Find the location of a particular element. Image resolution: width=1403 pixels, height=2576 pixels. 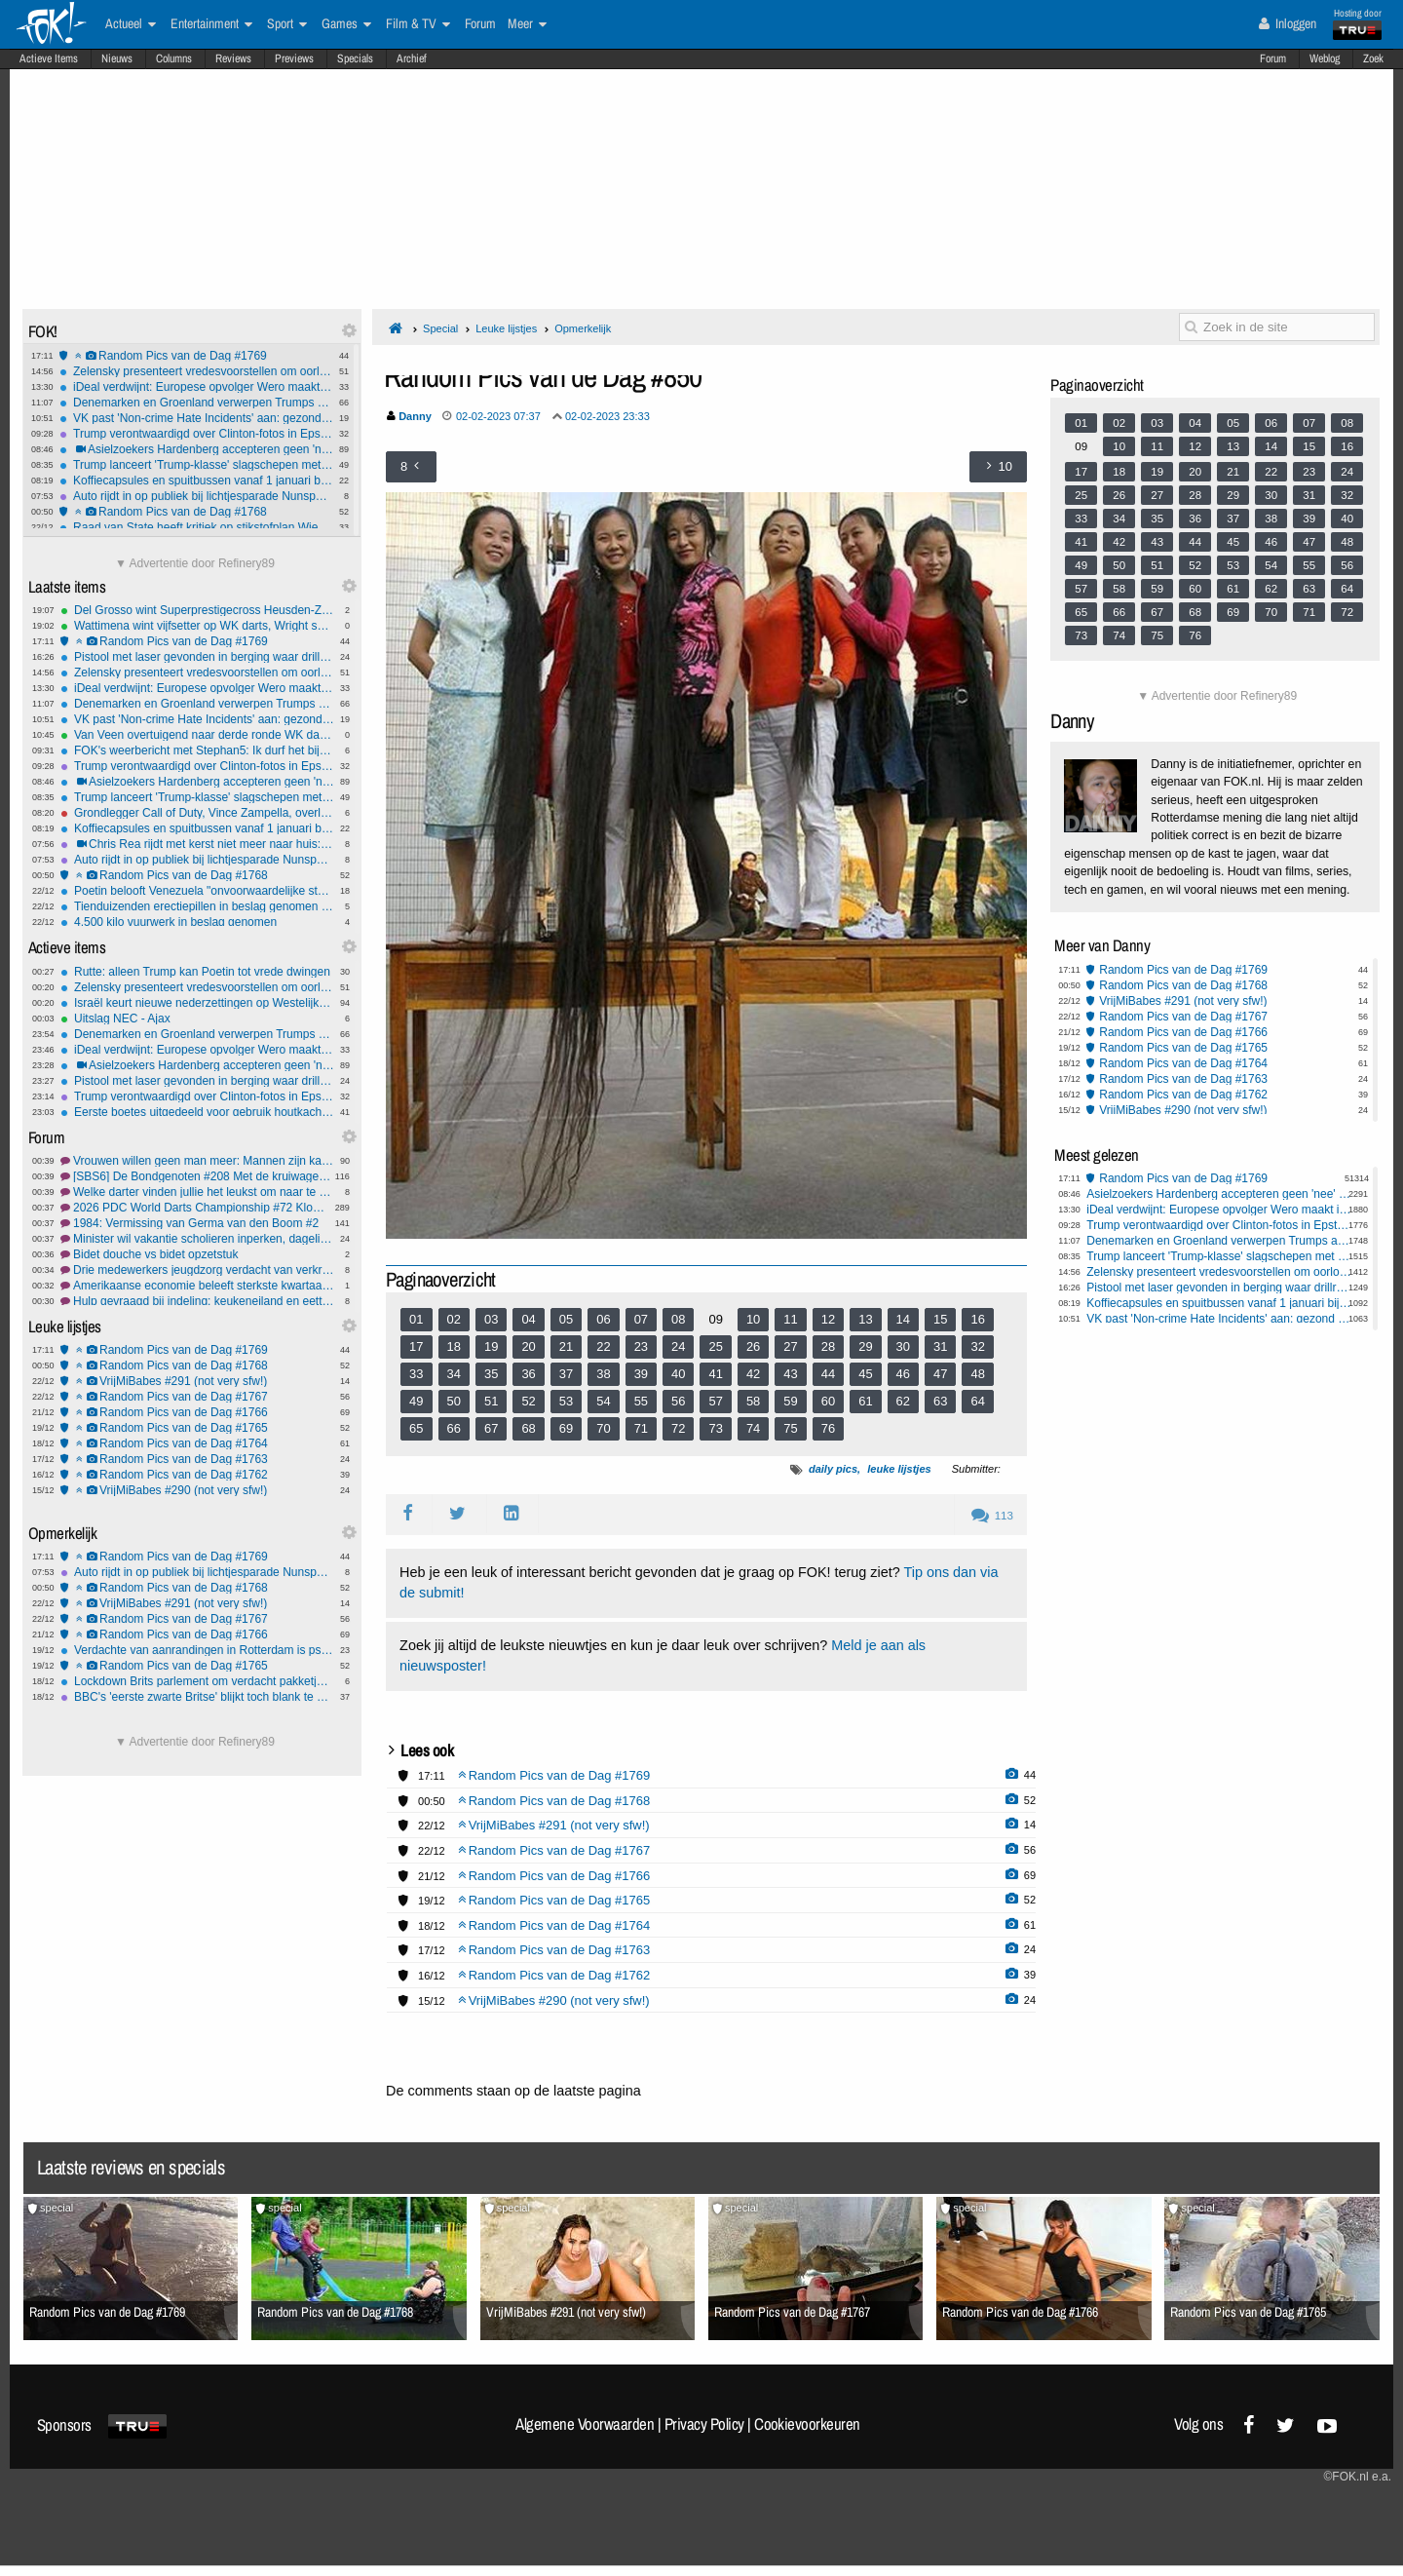

Games is located at coordinates (346, 24).